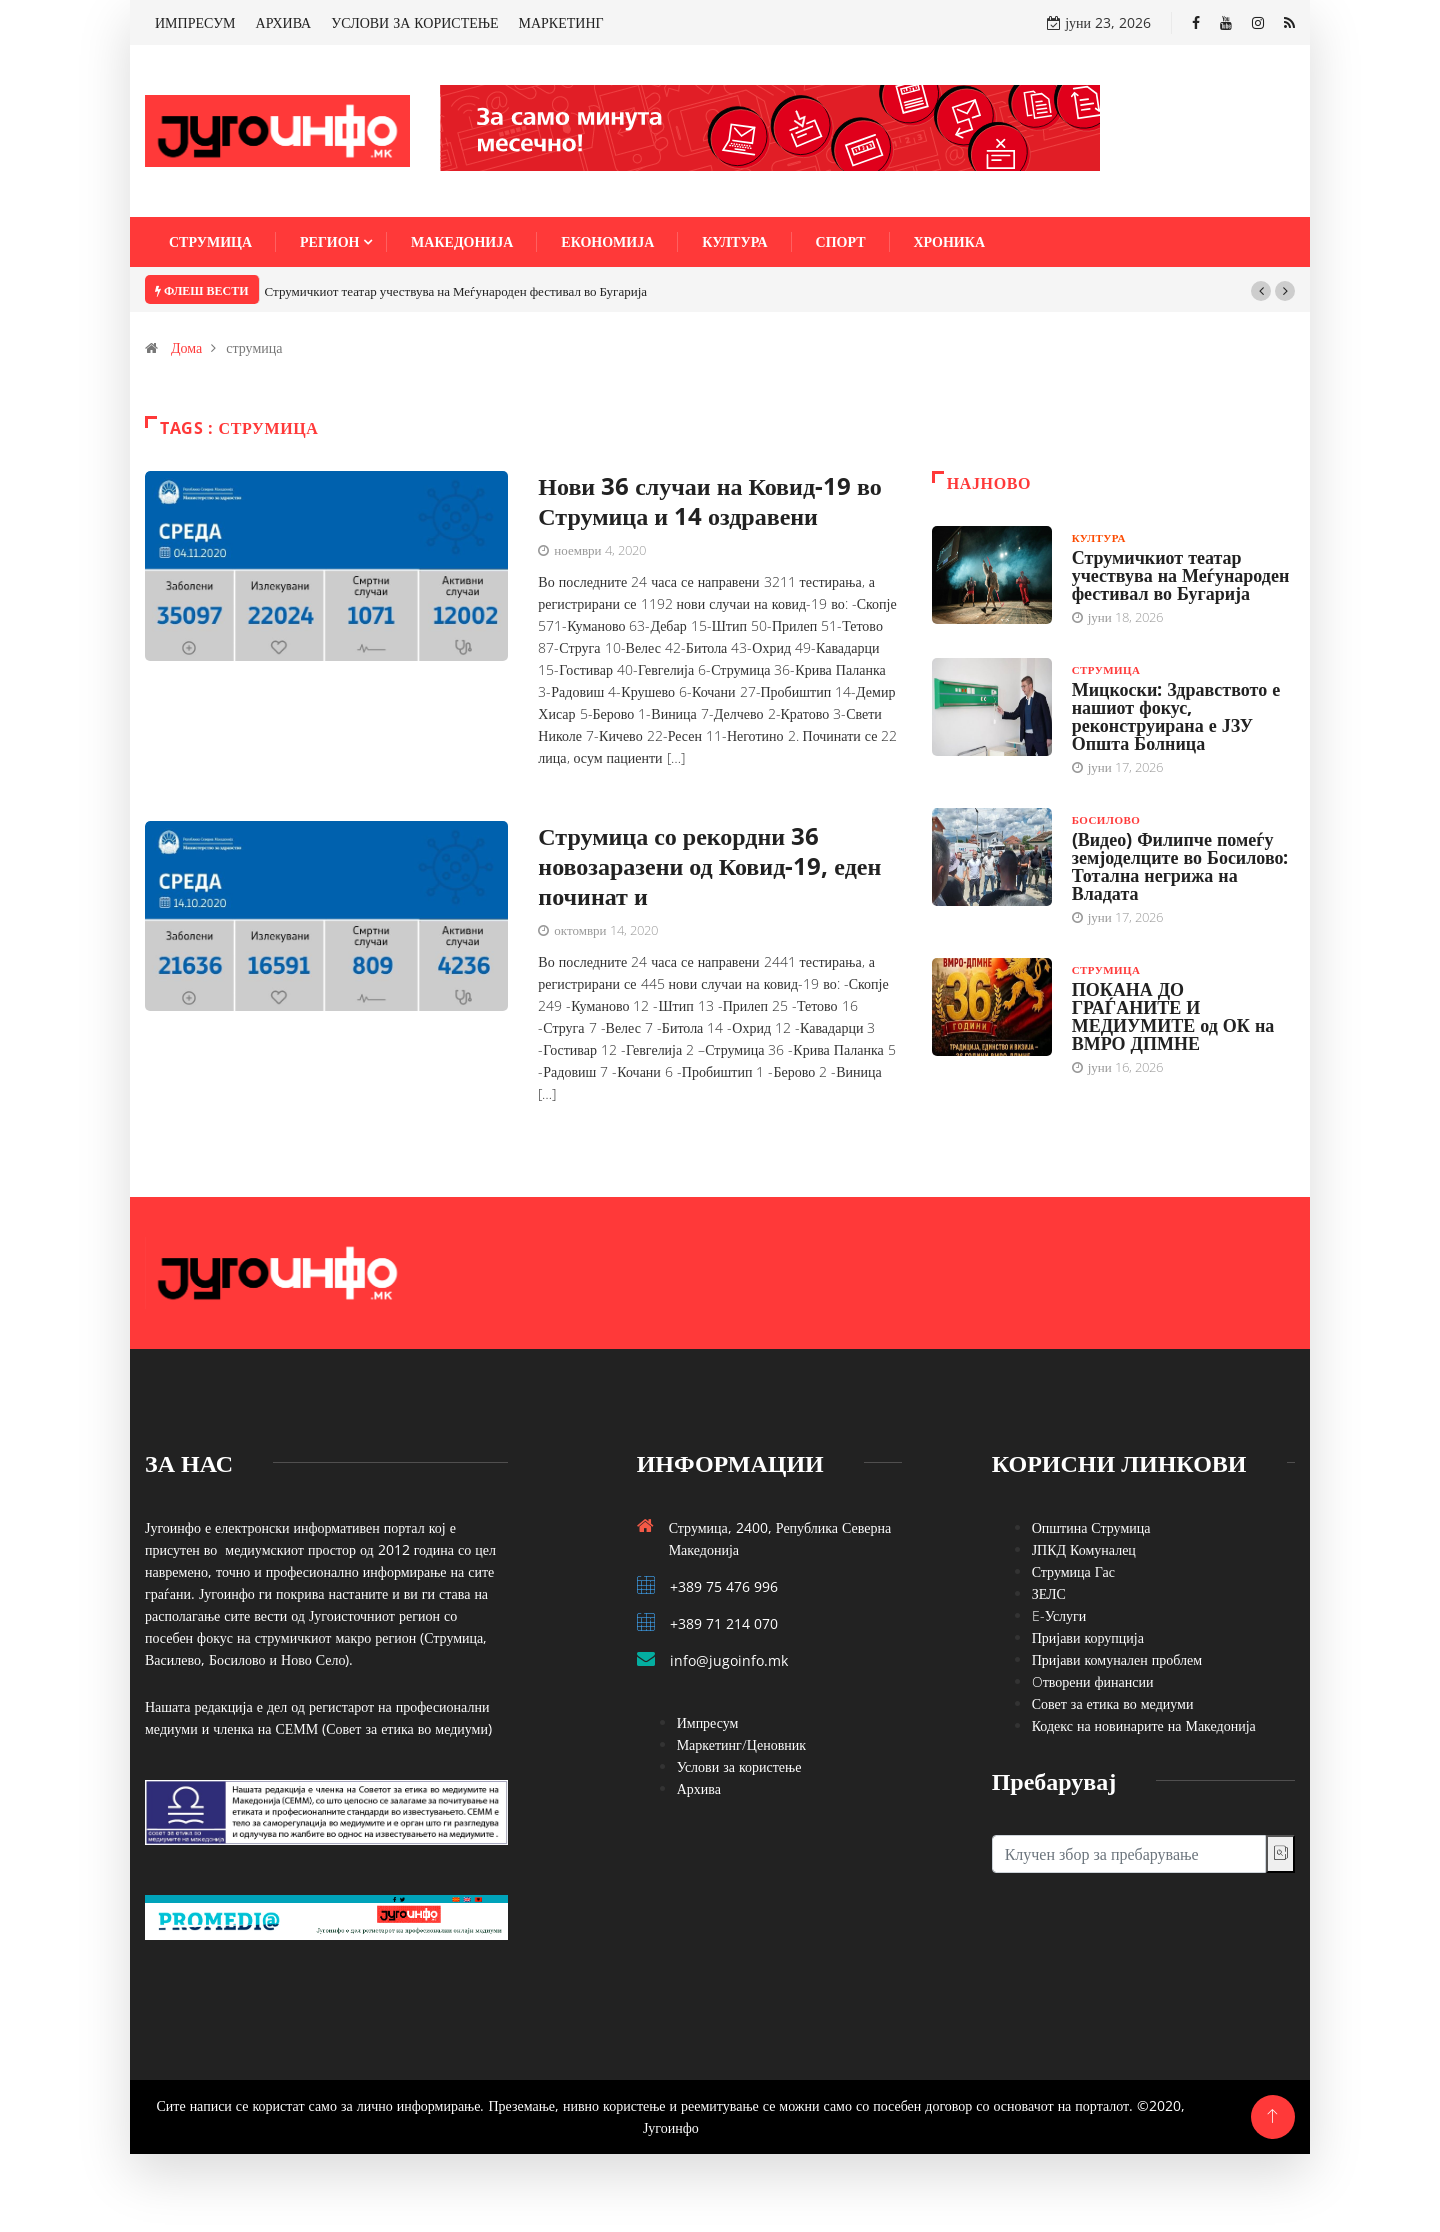 This screenshot has height=2232, width=1440. Describe the element at coordinates (561, 22) in the screenshot. I see `МАРКЕТИНГ` at that location.